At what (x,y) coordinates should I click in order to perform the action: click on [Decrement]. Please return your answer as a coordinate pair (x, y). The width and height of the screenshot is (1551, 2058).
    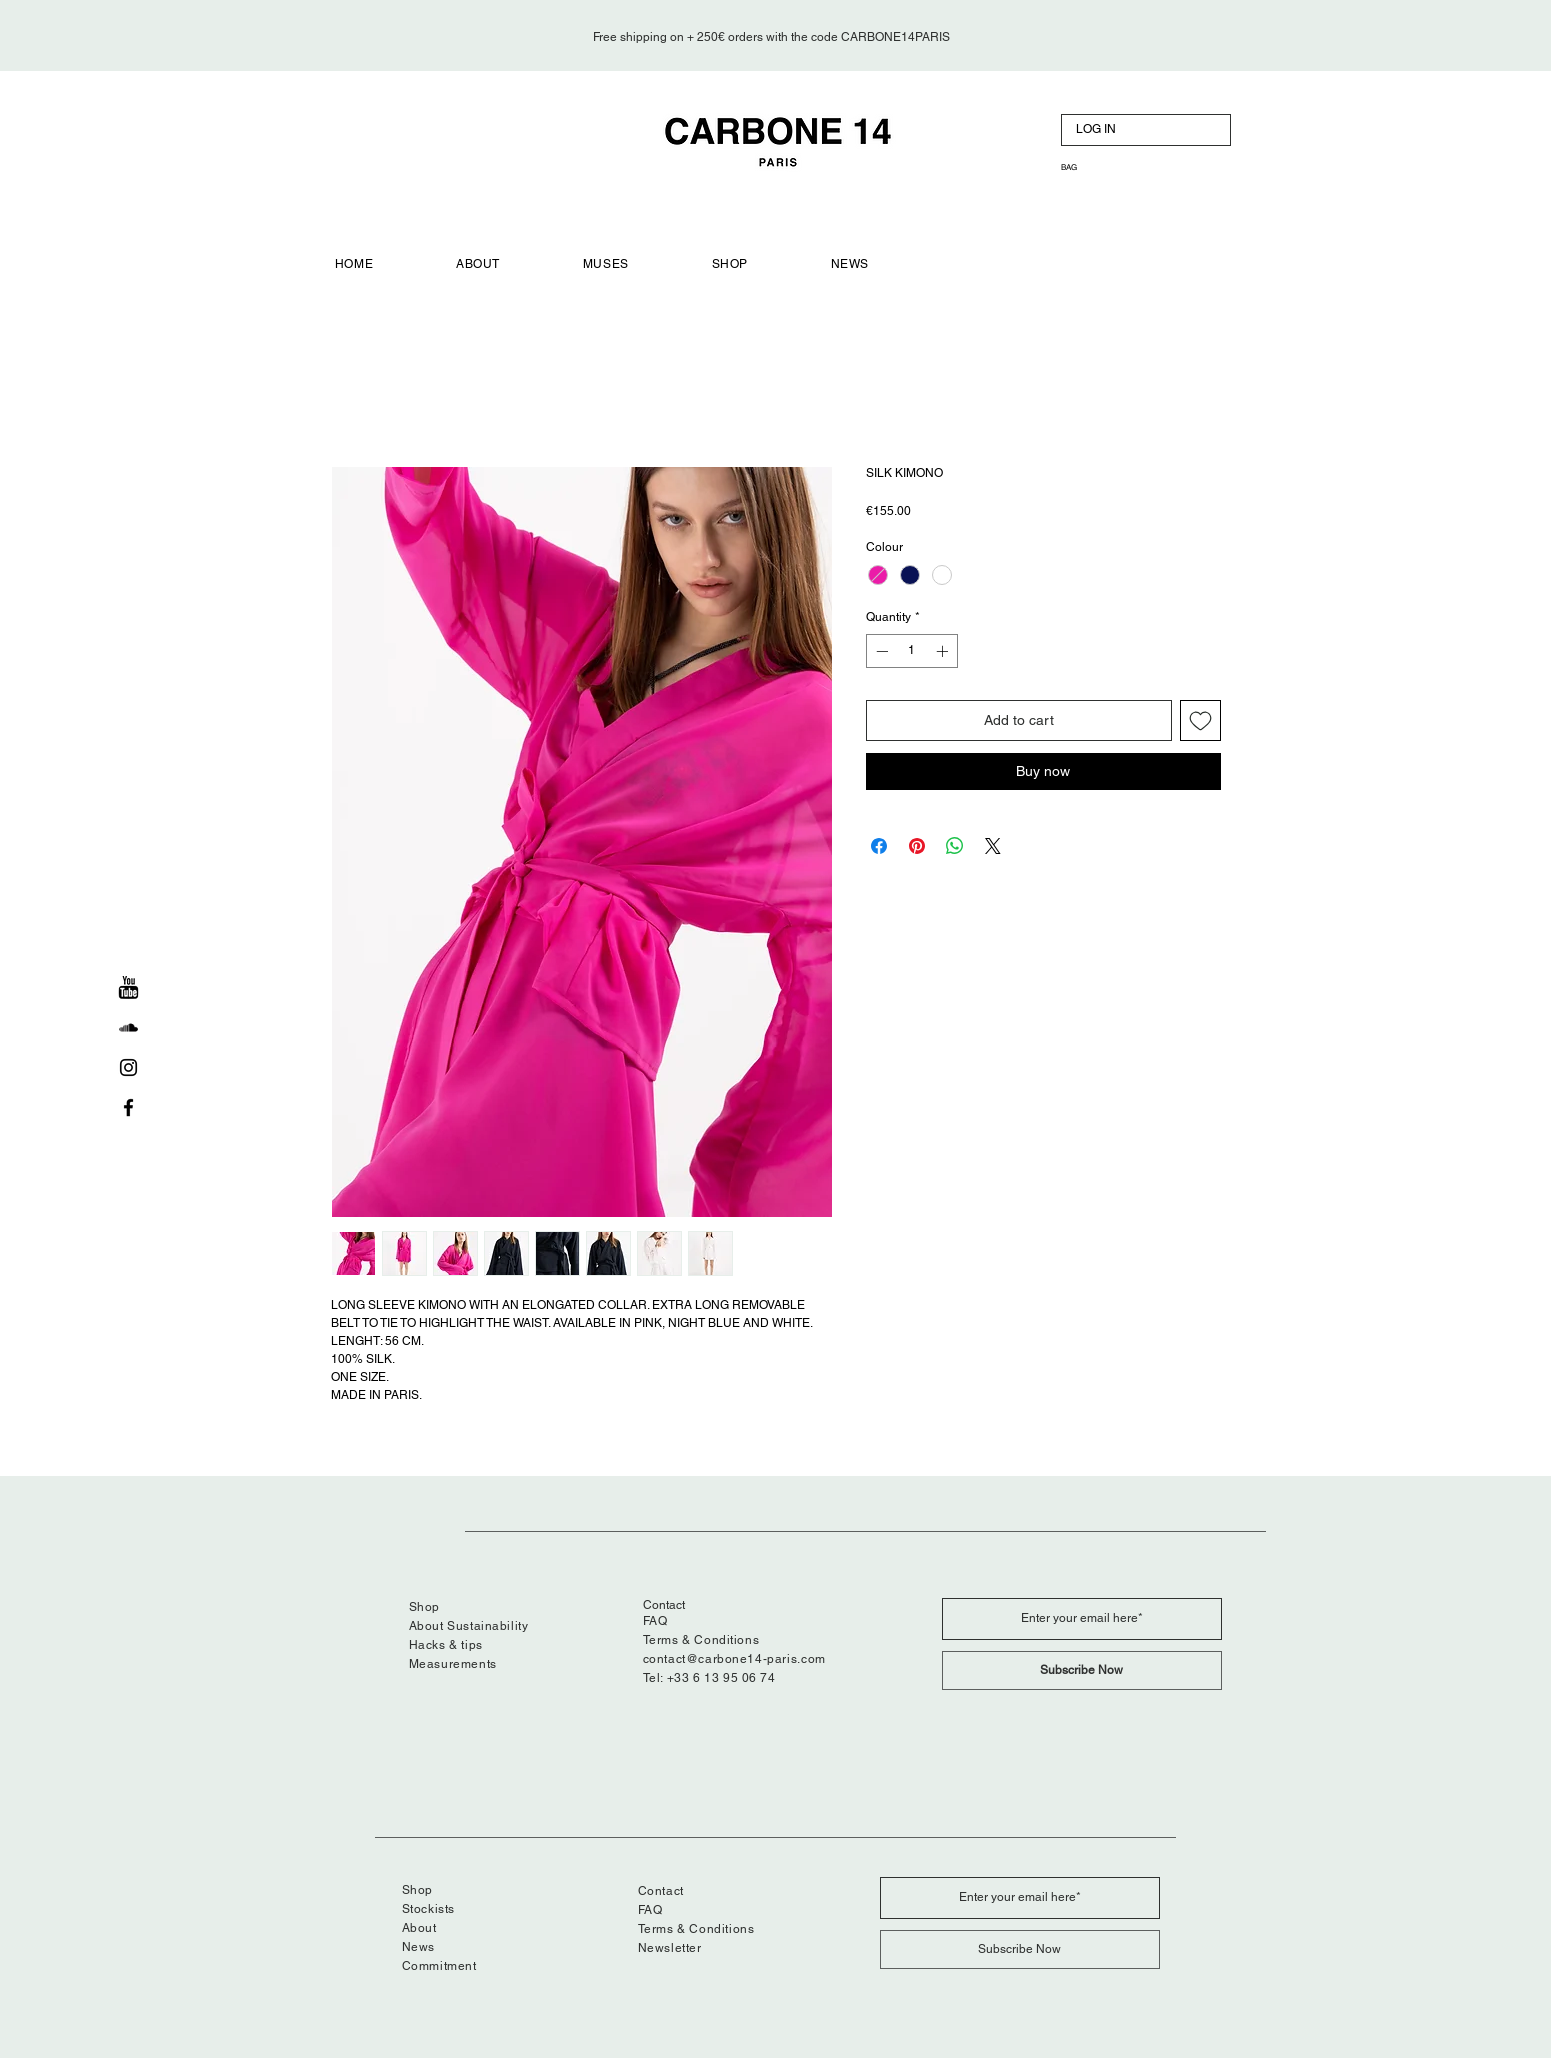
    Looking at the image, I should click on (880, 651).